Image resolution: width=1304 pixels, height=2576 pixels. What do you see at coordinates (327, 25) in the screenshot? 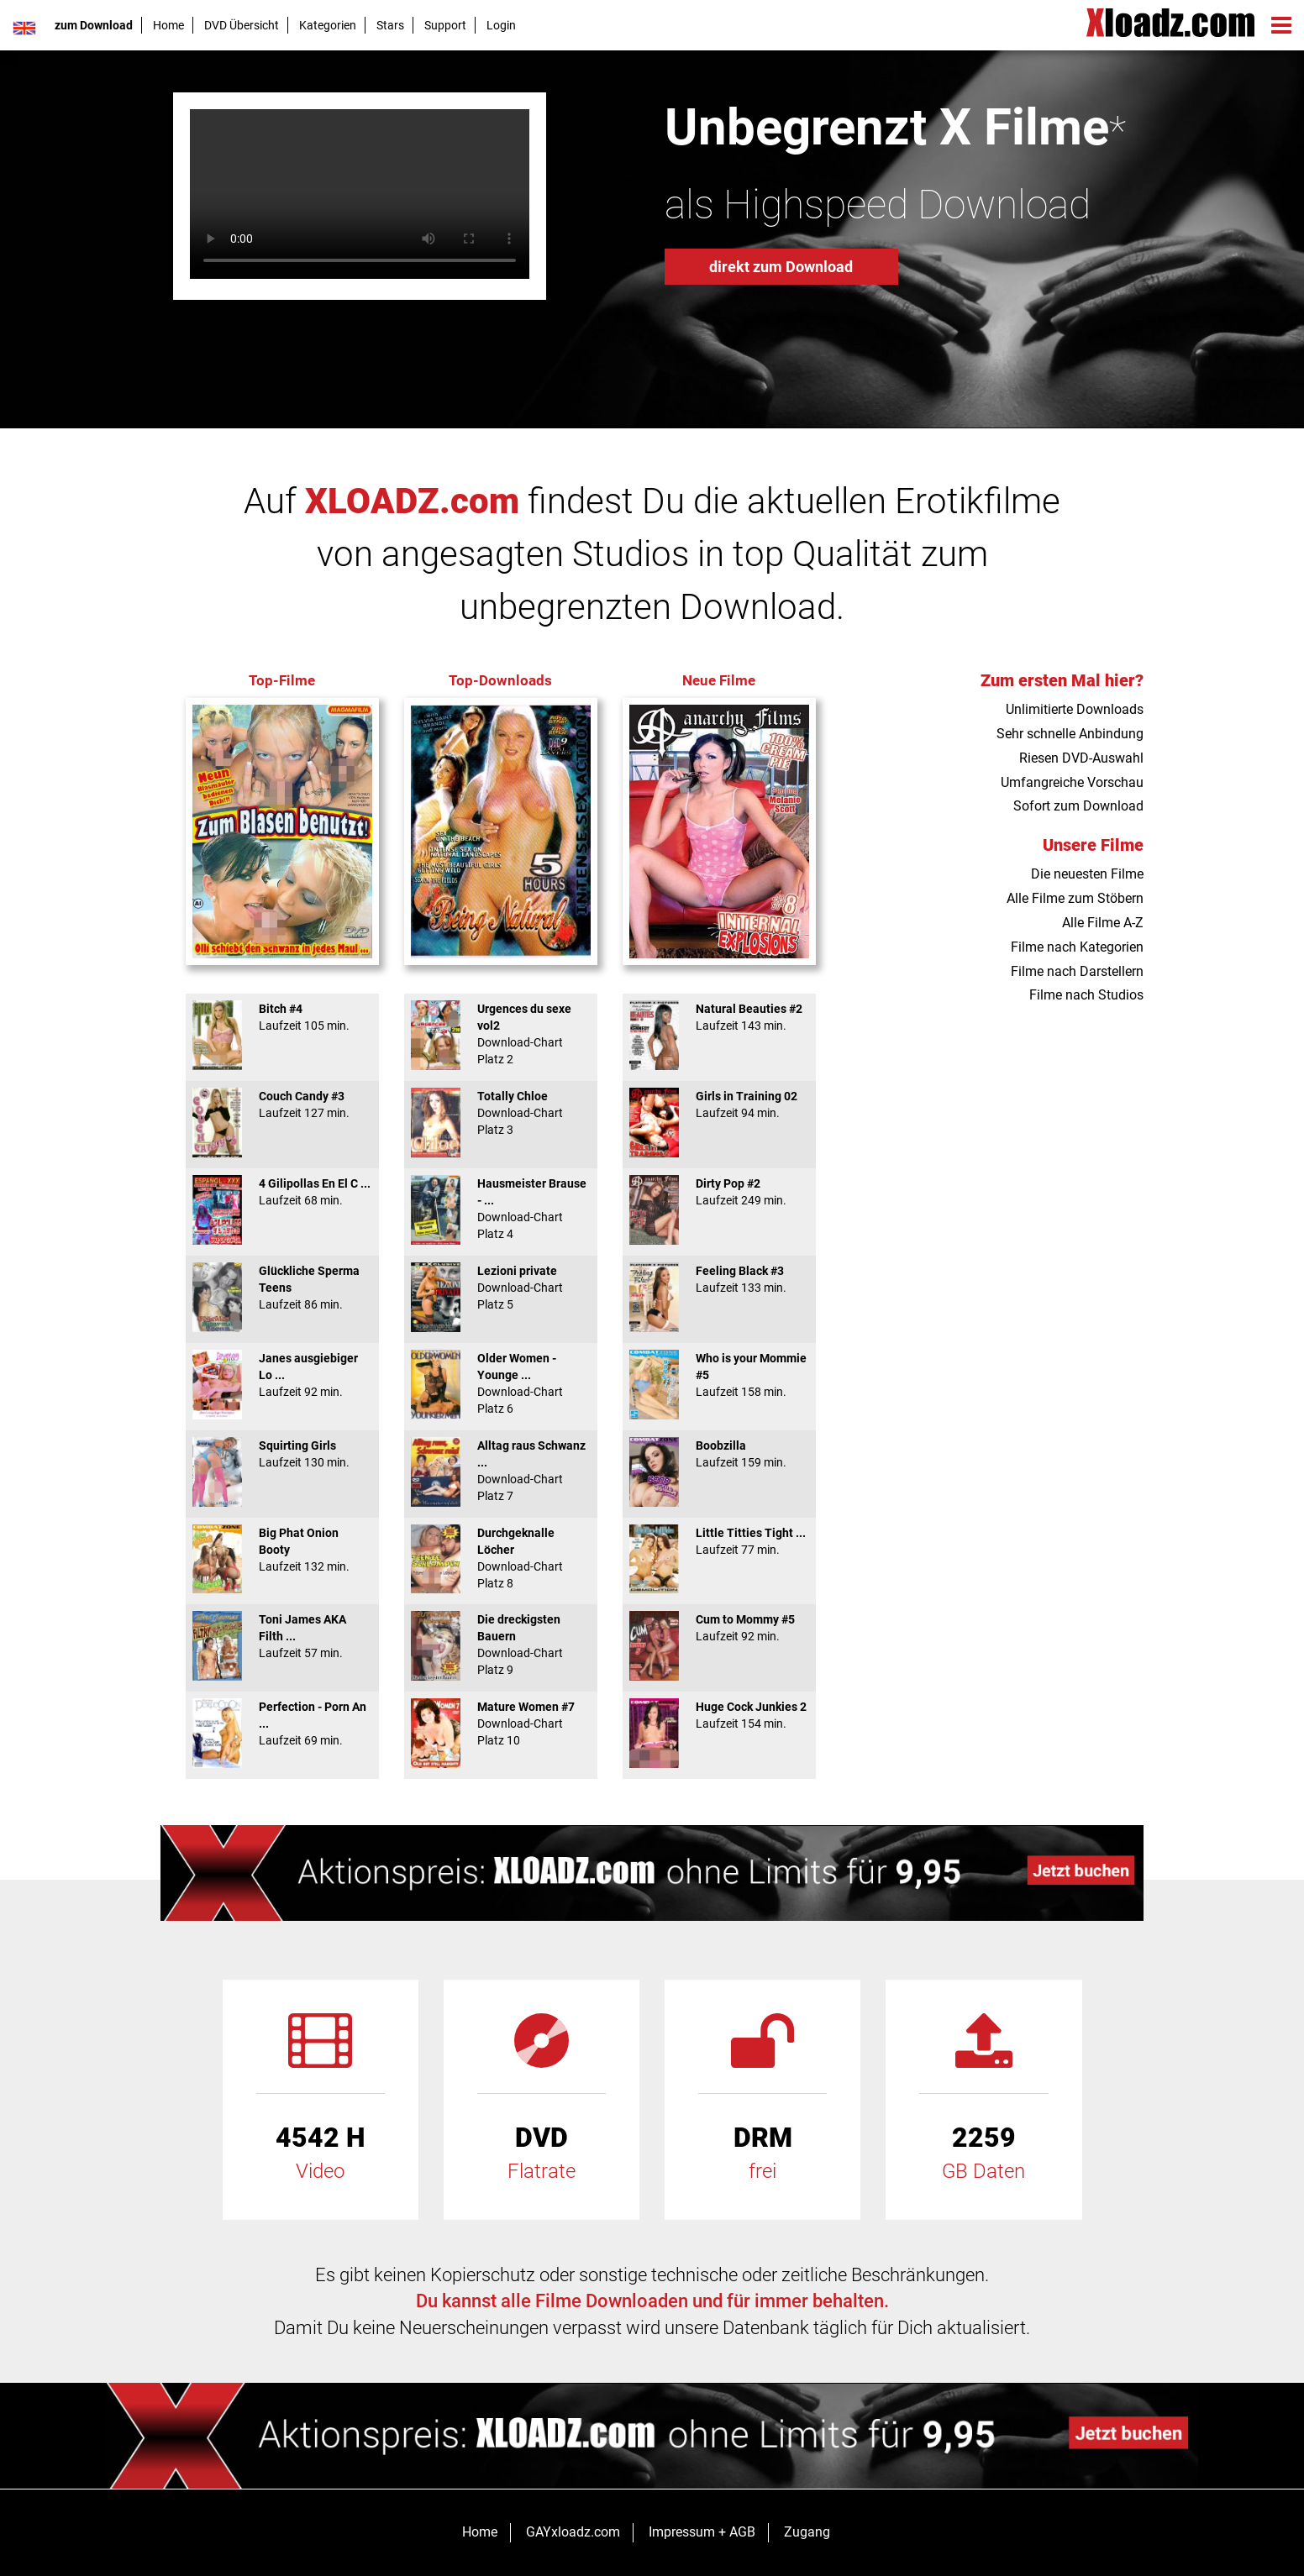
I see `Kategorien` at bounding box center [327, 25].